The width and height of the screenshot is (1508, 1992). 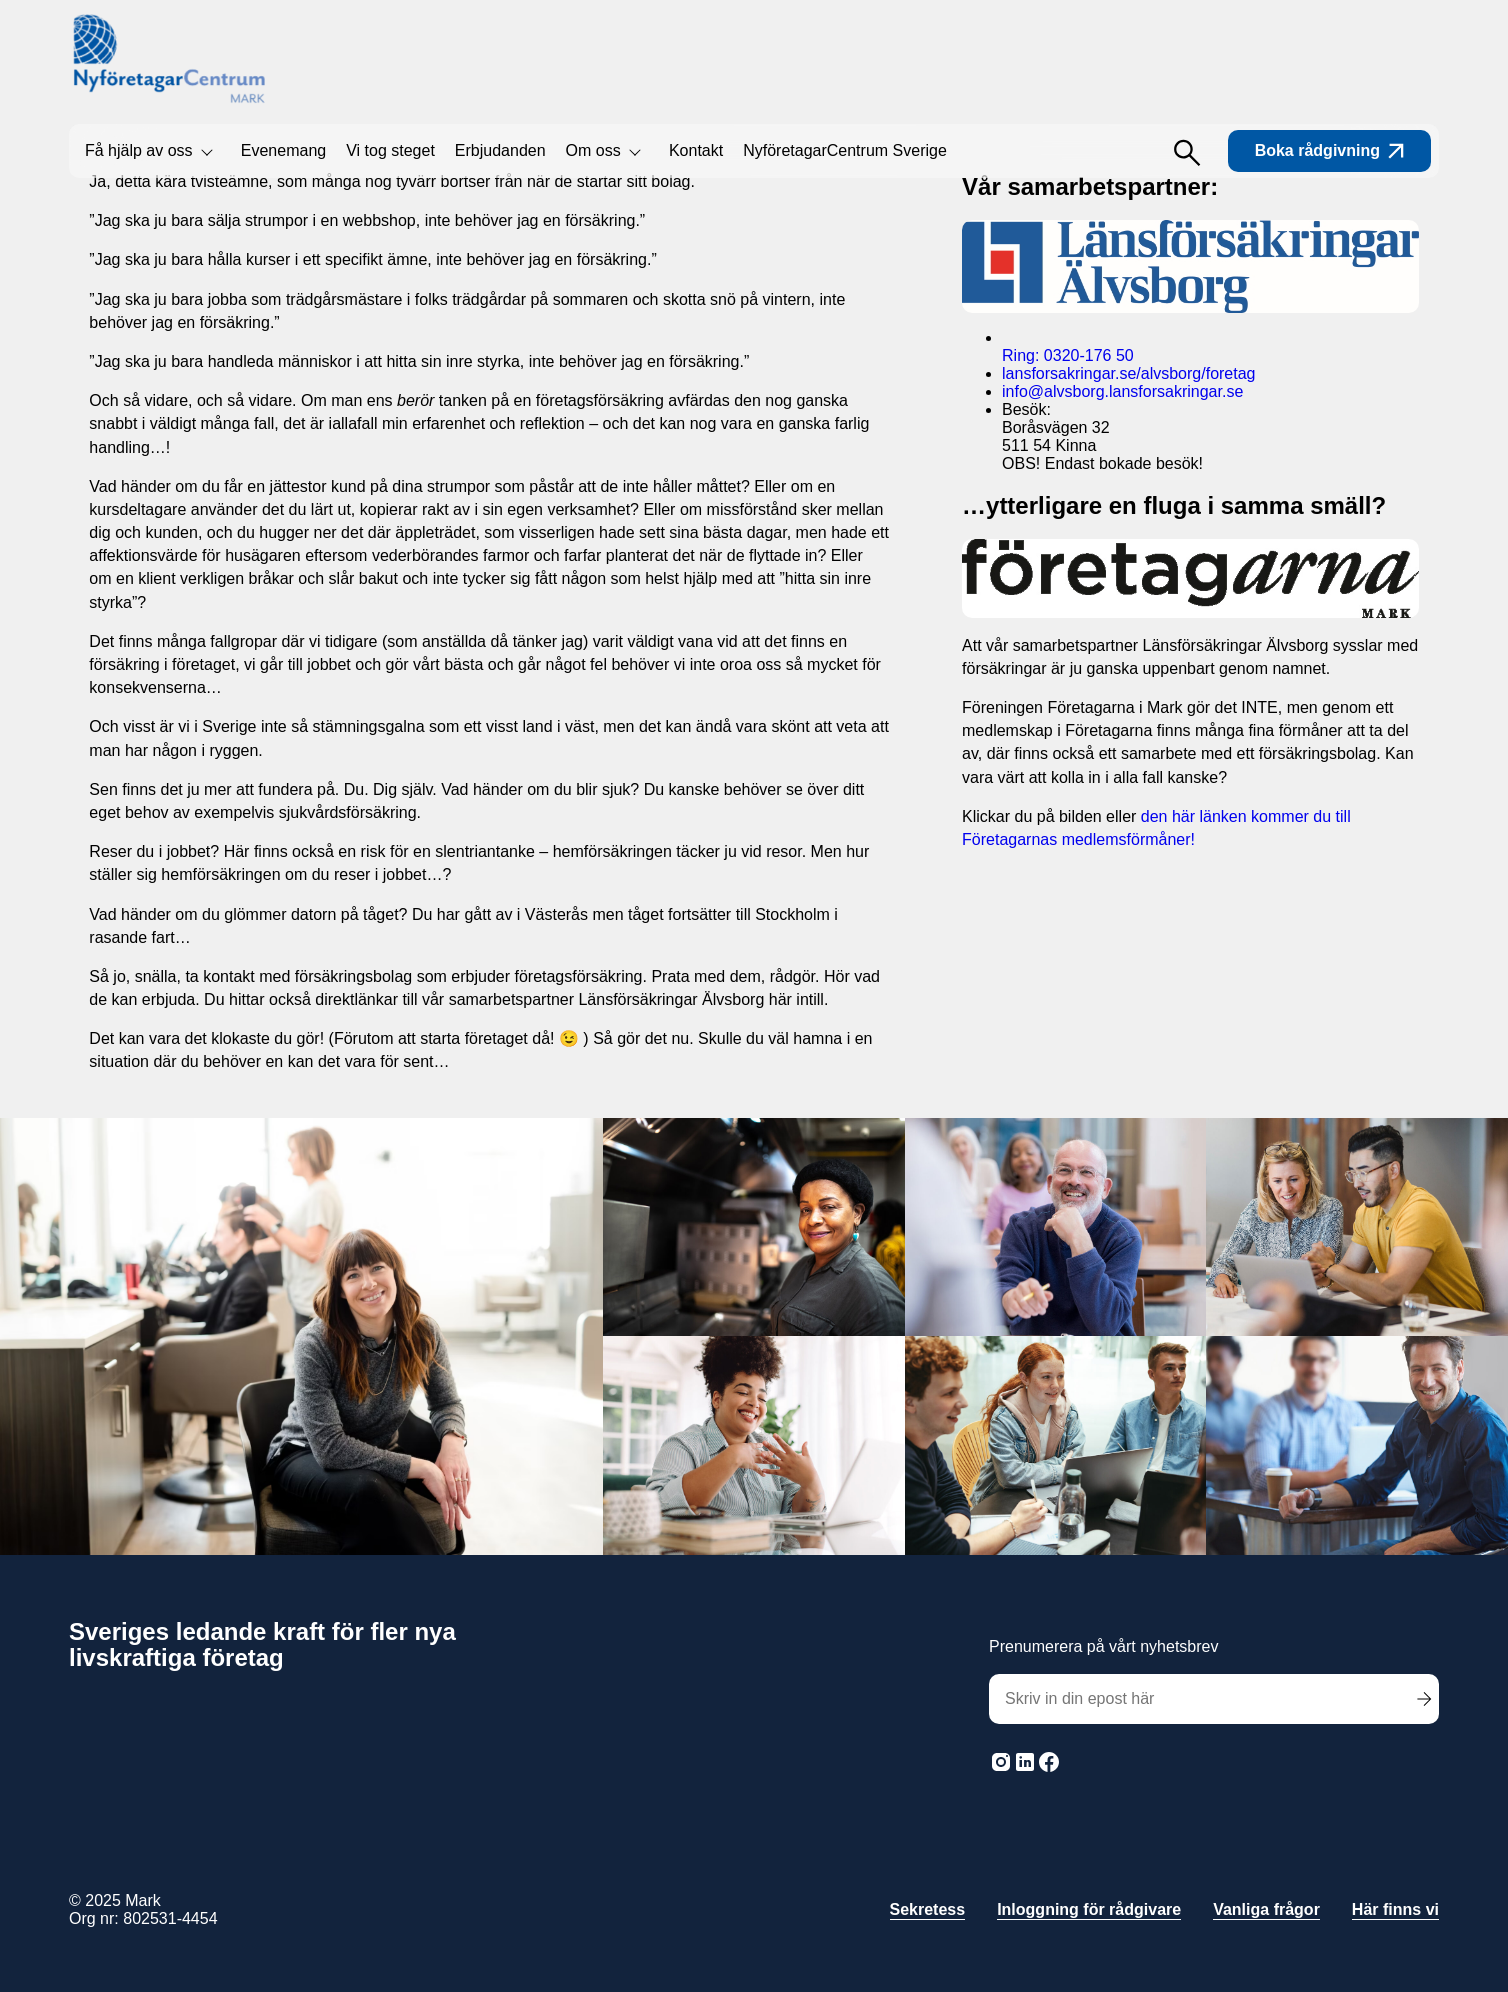 What do you see at coordinates (928, 1909) in the screenshot?
I see `Sekretess` at bounding box center [928, 1909].